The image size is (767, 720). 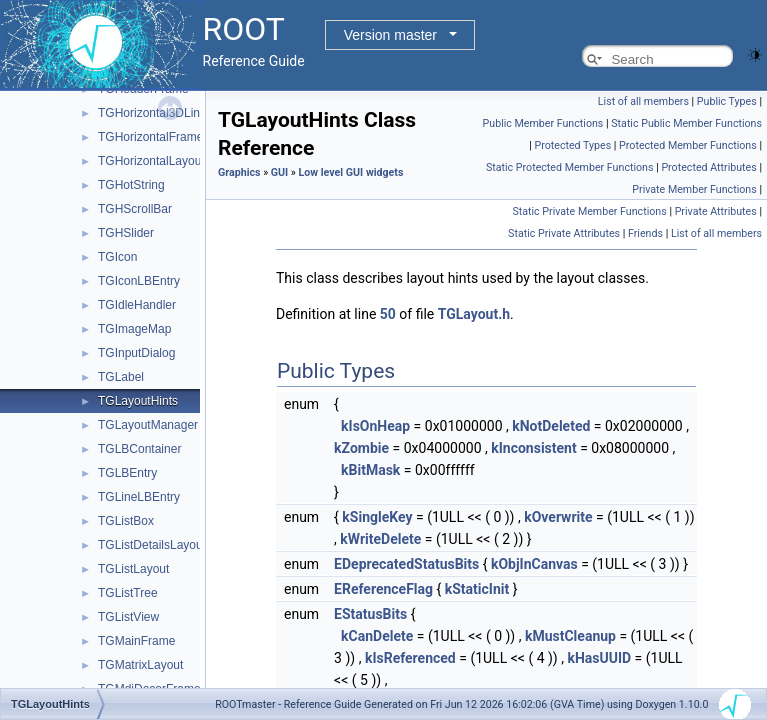 I want to click on TGLineLBEntry, so click(x=139, y=497).